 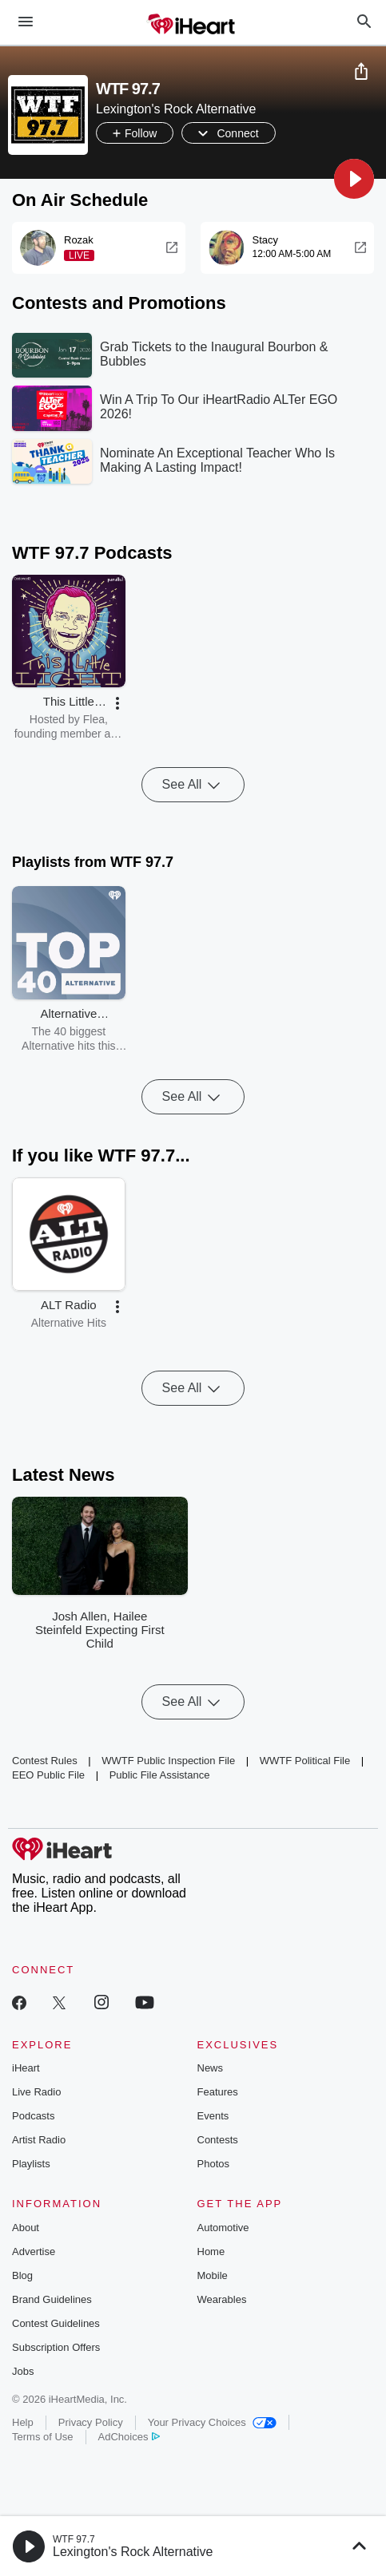 I want to click on [button], so click(x=354, y=179).